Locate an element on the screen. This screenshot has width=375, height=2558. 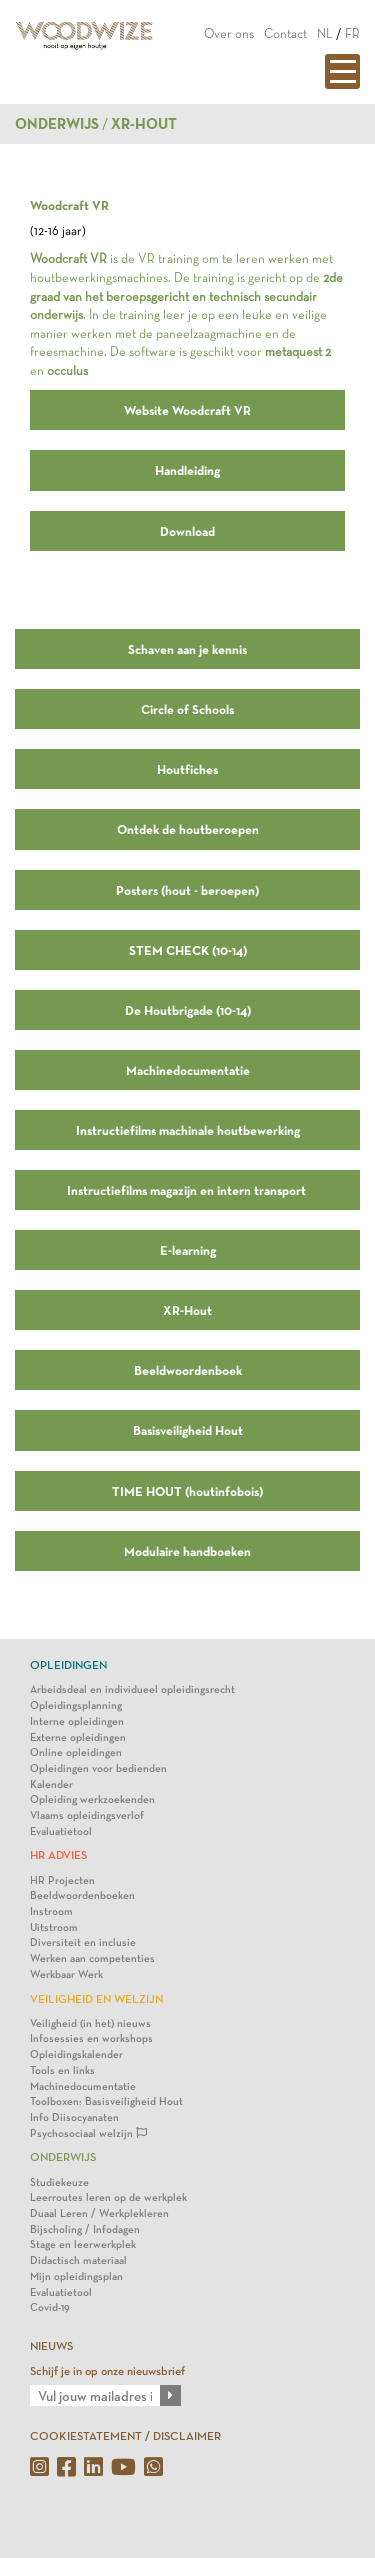
Instructiefilms machinale houtbewerking is located at coordinates (188, 1130).